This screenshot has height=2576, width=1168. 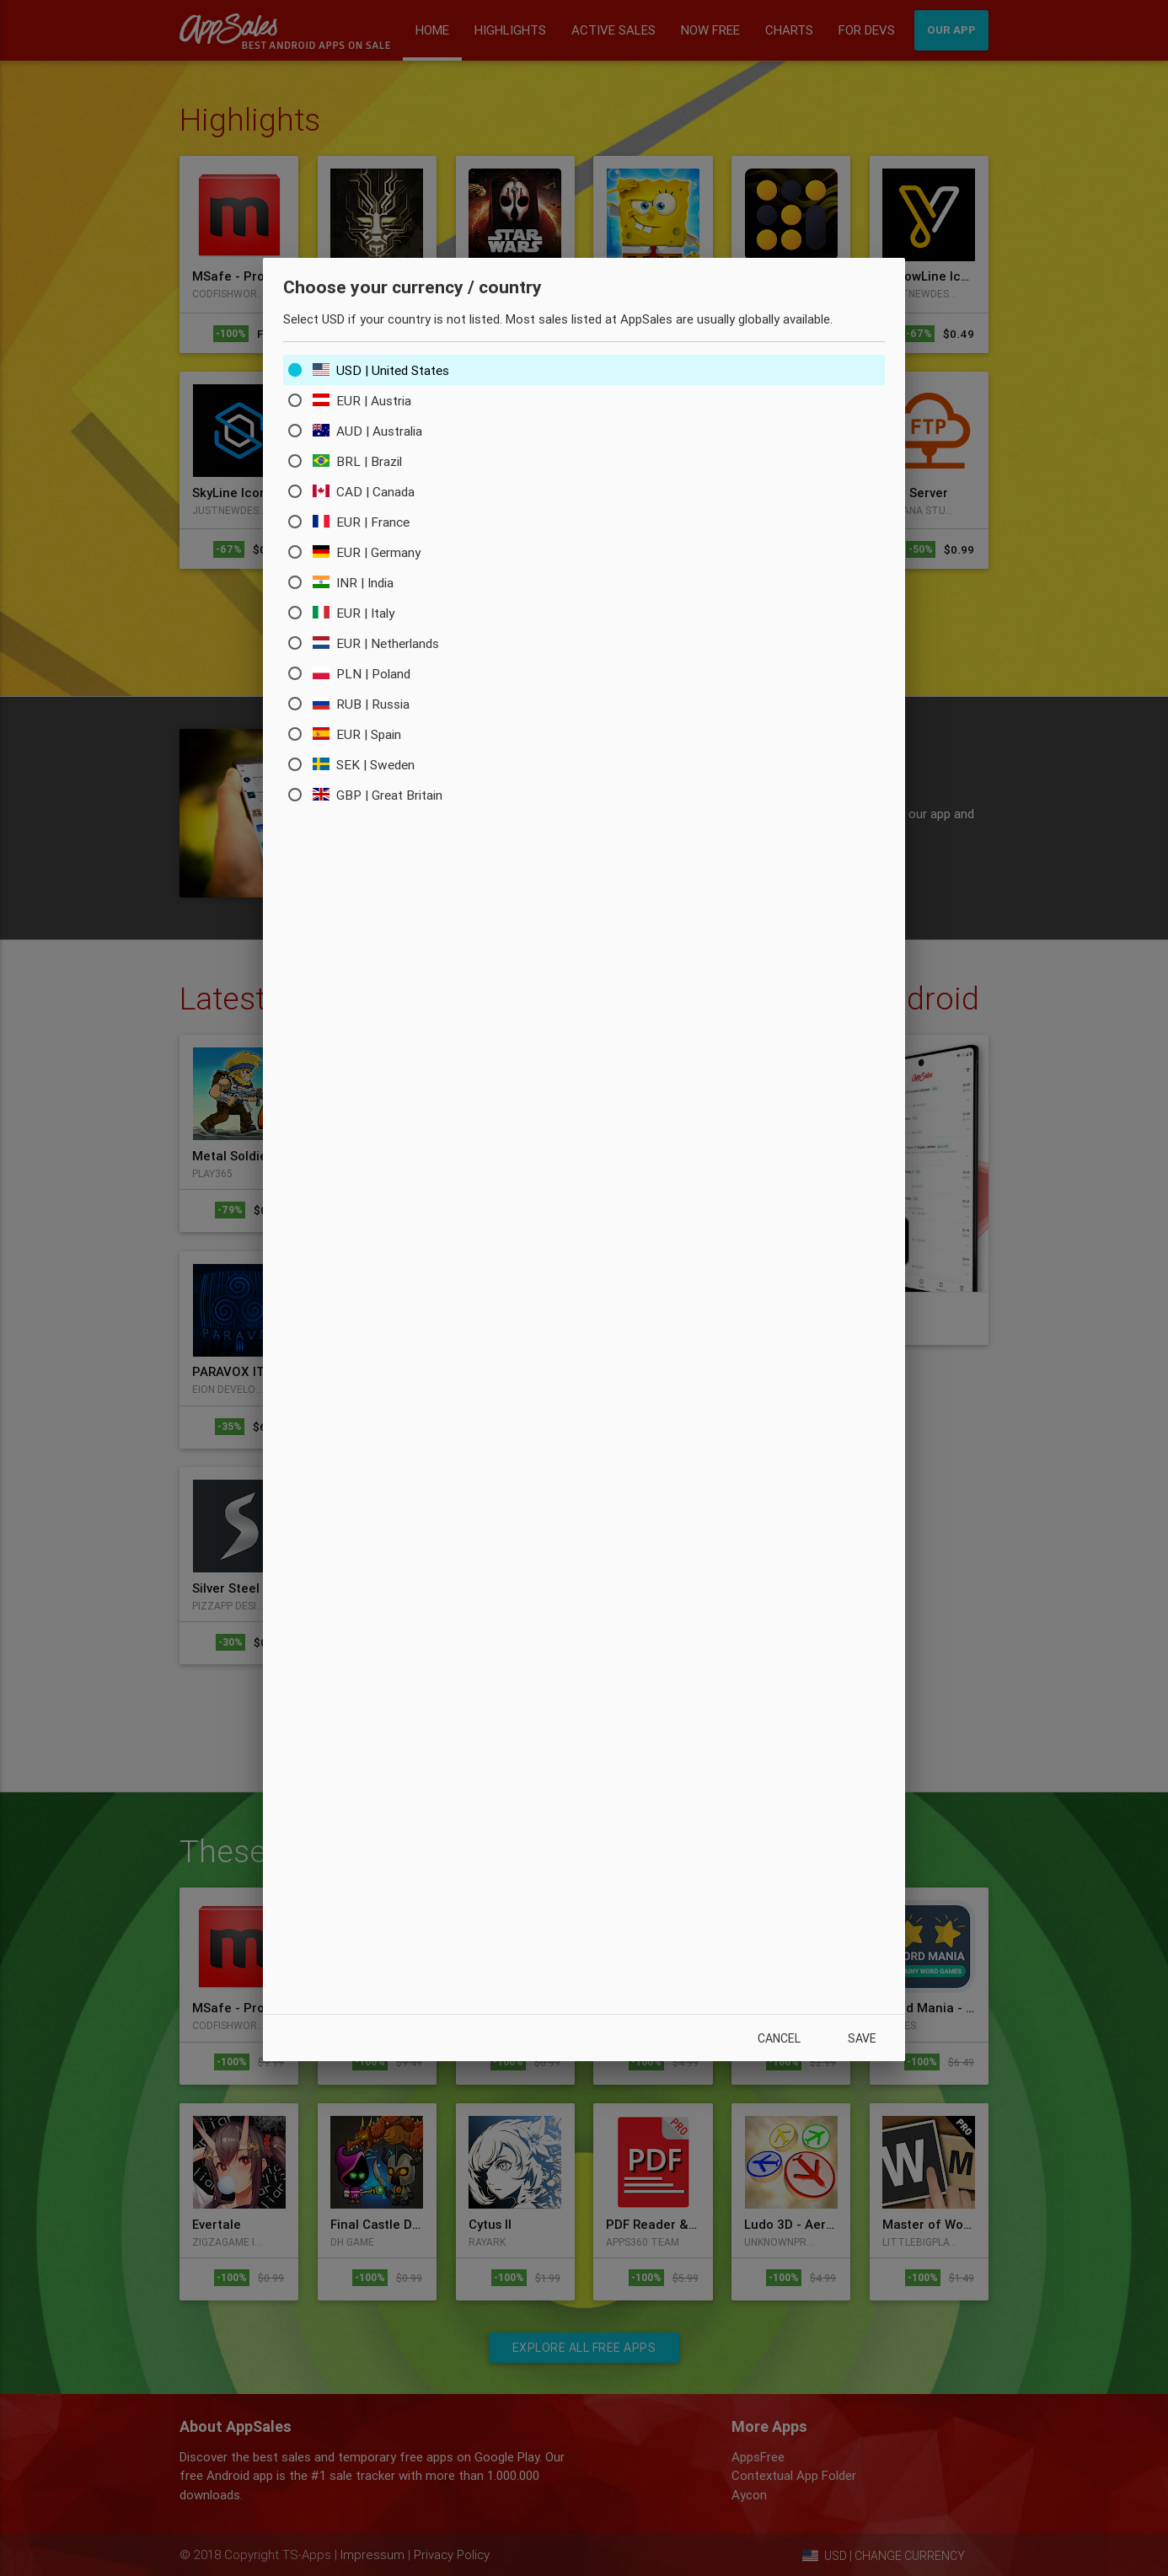 What do you see at coordinates (770, 2038) in the screenshot?
I see `Cancel` at bounding box center [770, 2038].